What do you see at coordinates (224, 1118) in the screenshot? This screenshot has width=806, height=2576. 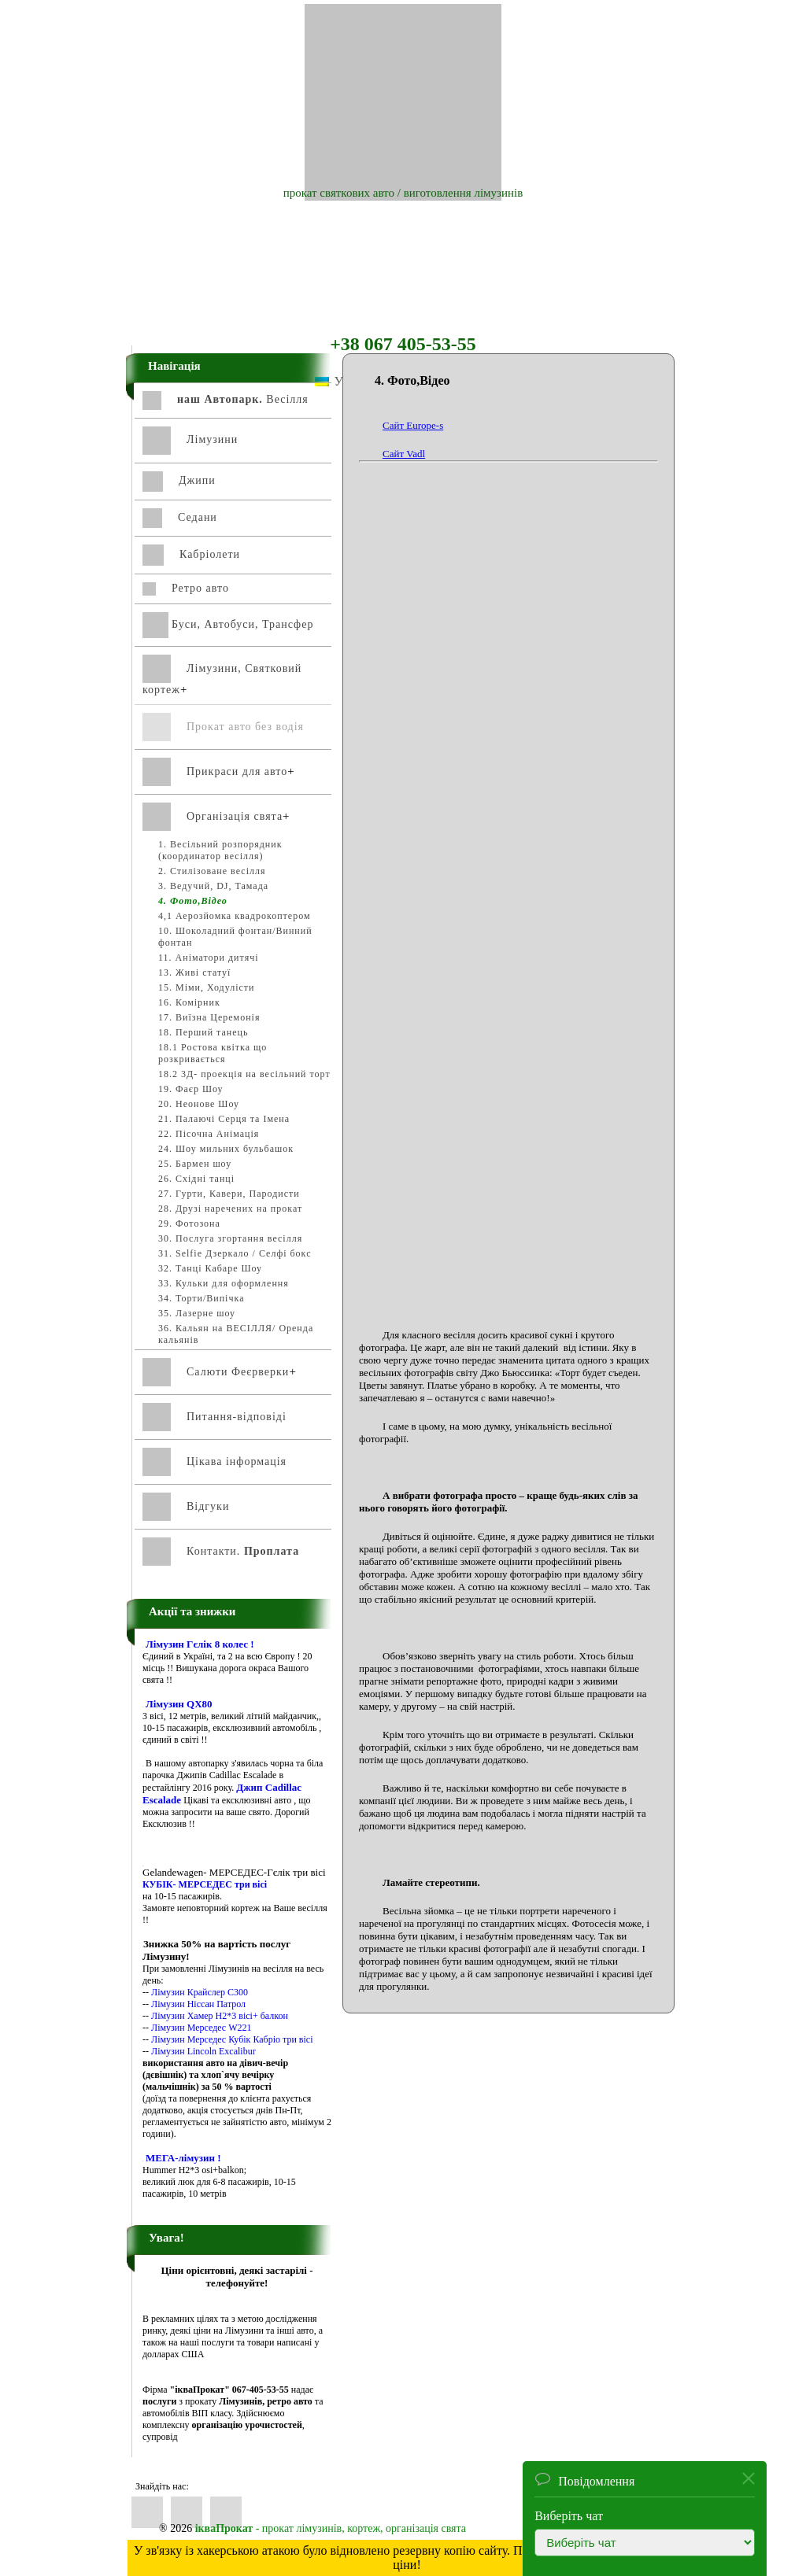 I see `21. Палаючі Серця та Імена` at bounding box center [224, 1118].